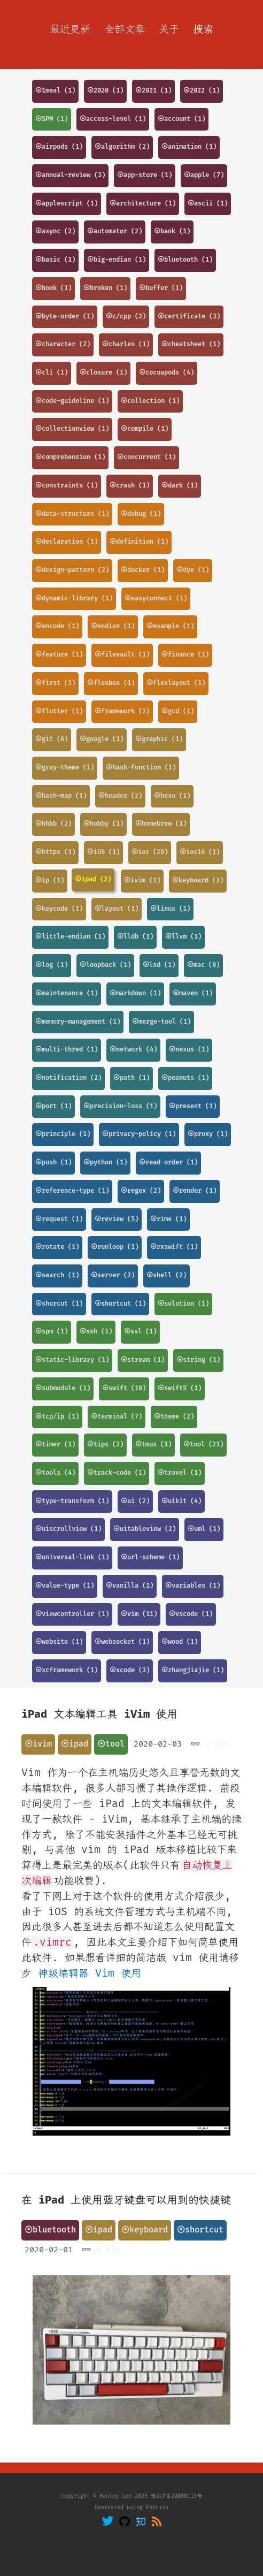 The width and height of the screenshot is (263, 2576). What do you see at coordinates (172, 796) in the screenshot?
I see `⦿hexo (1)` at bounding box center [172, 796].